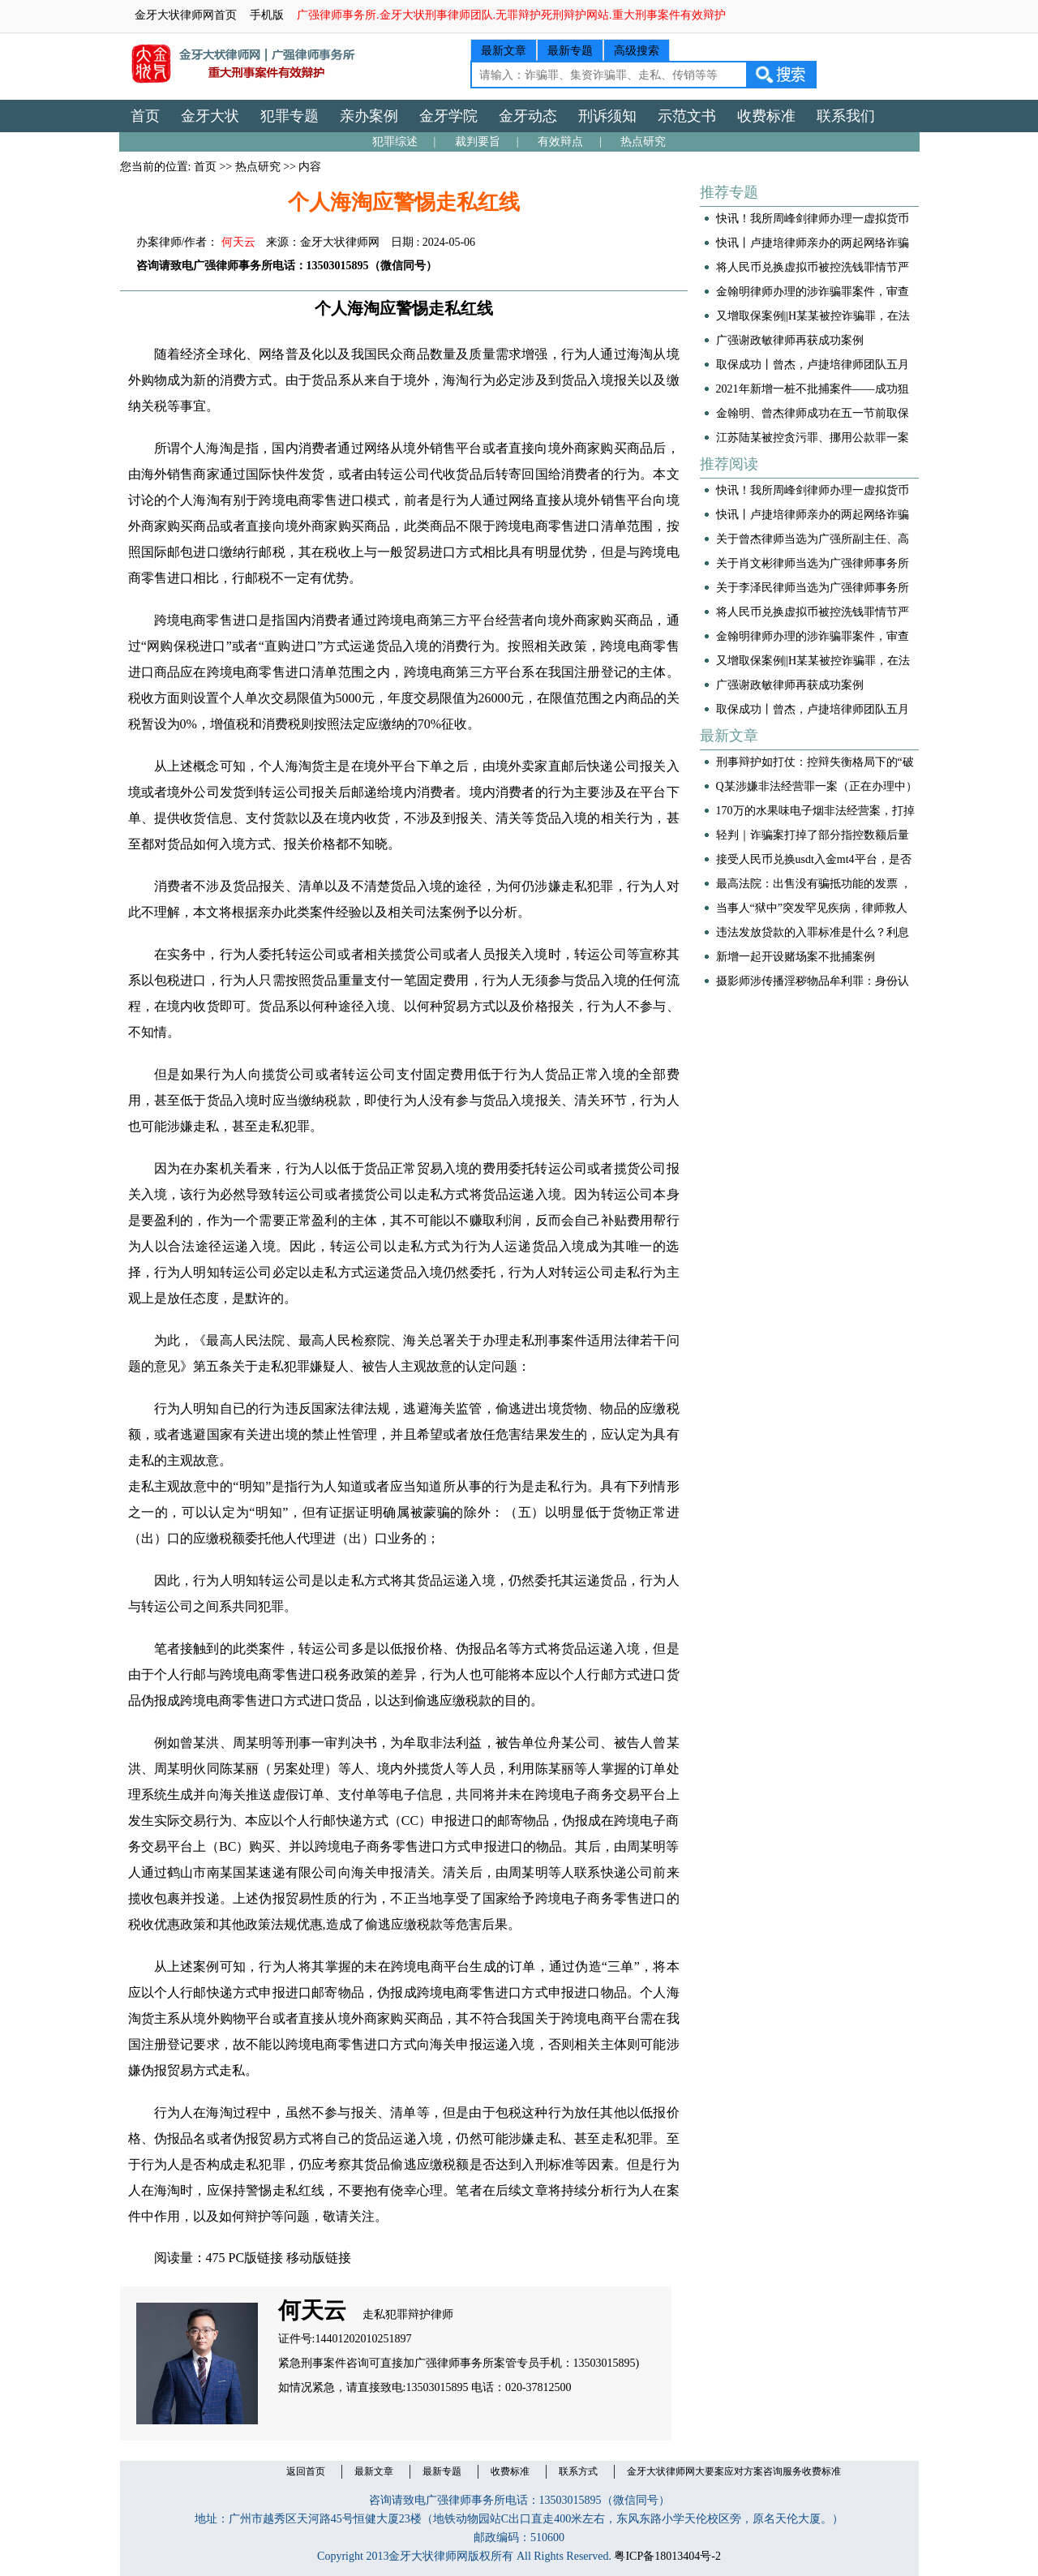  What do you see at coordinates (560, 141) in the screenshot?
I see `有效辩点` at bounding box center [560, 141].